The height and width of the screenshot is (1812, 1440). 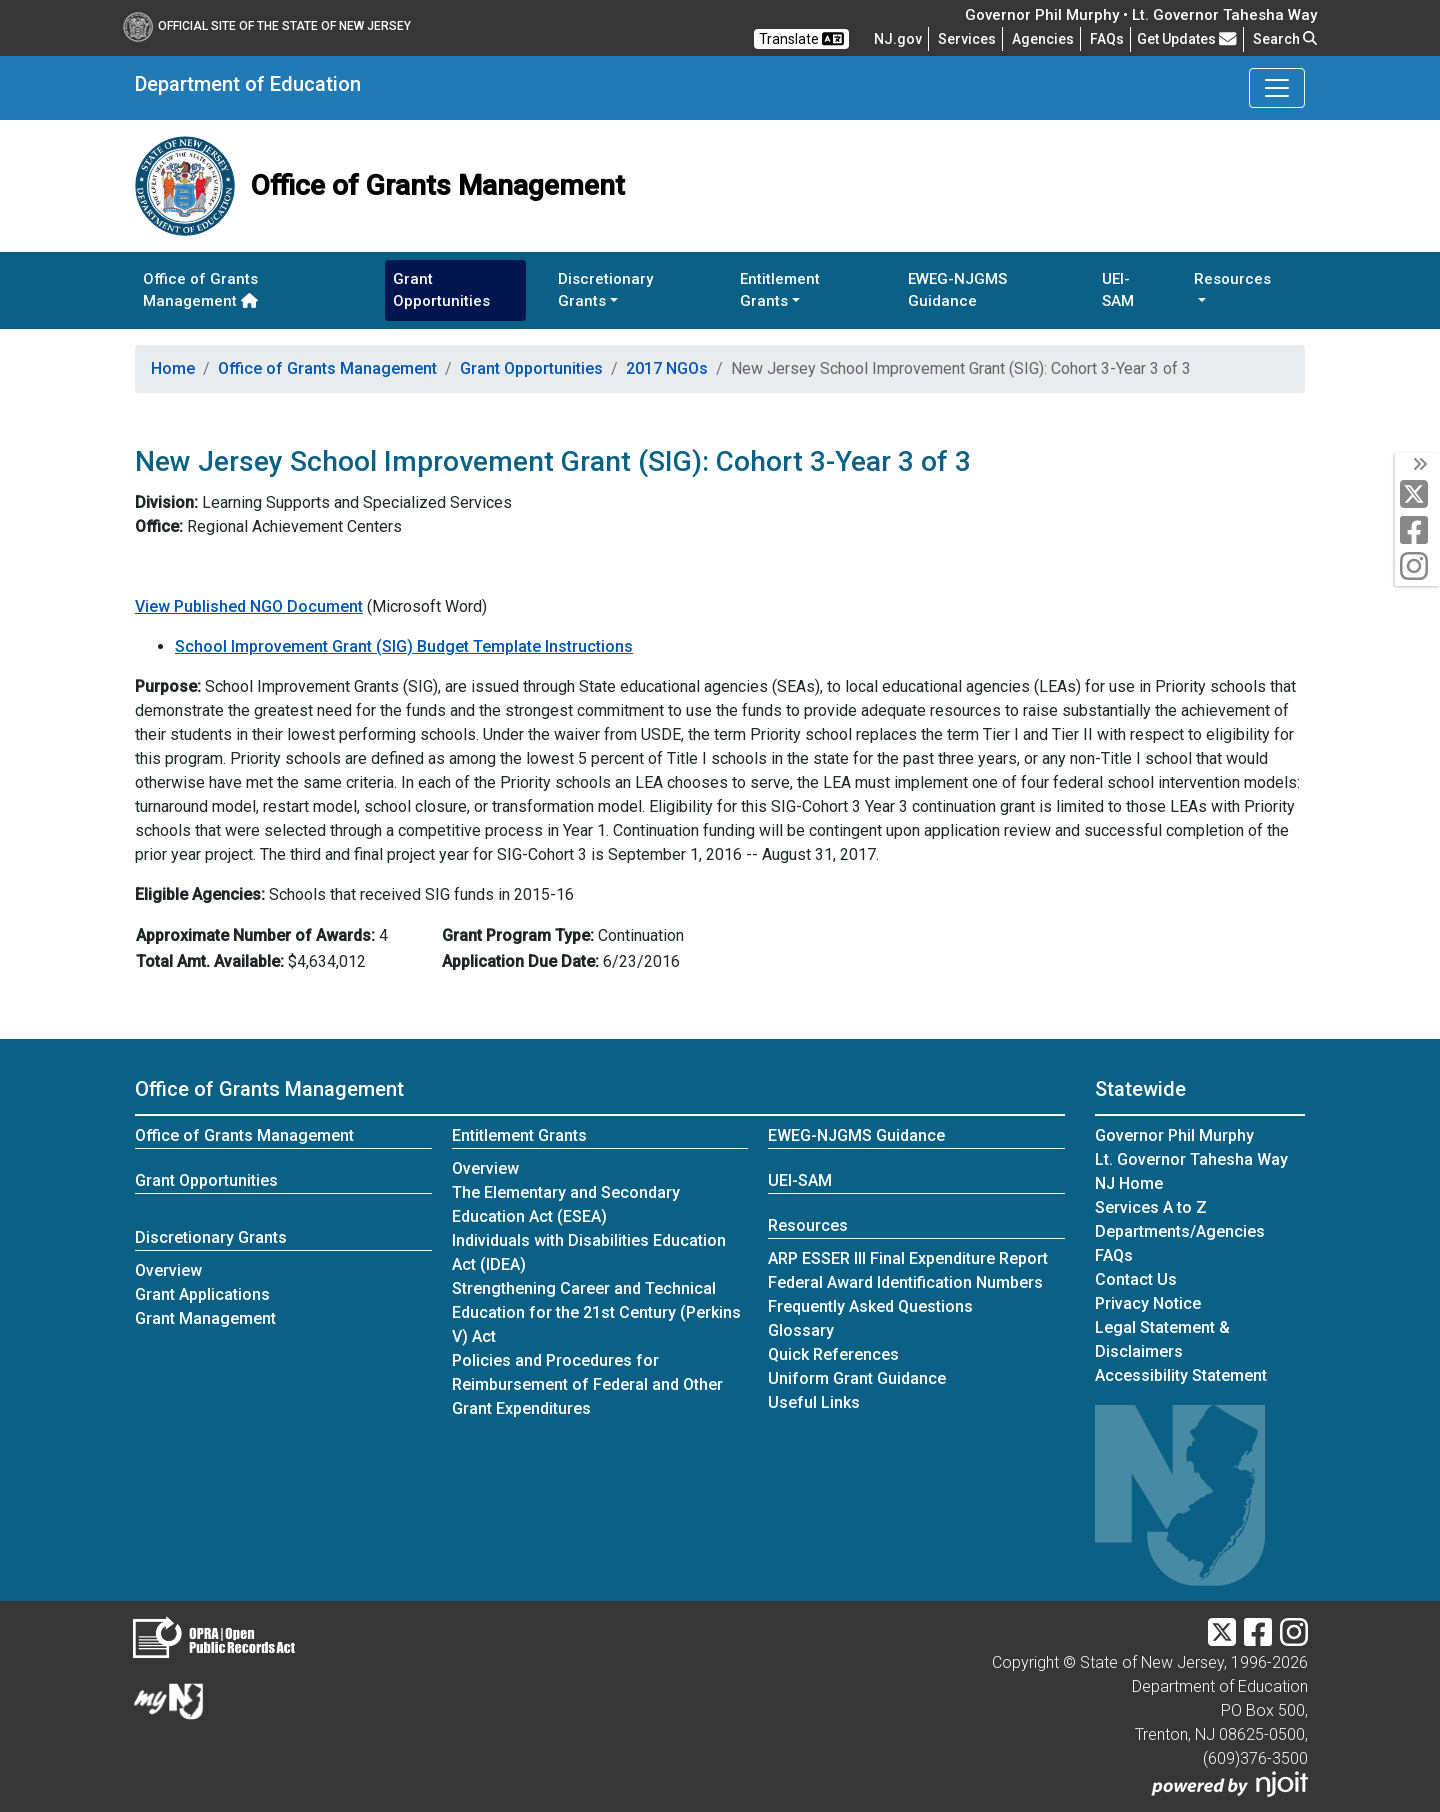 What do you see at coordinates (801, 39) in the screenshot?
I see `Translate` at bounding box center [801, 39].